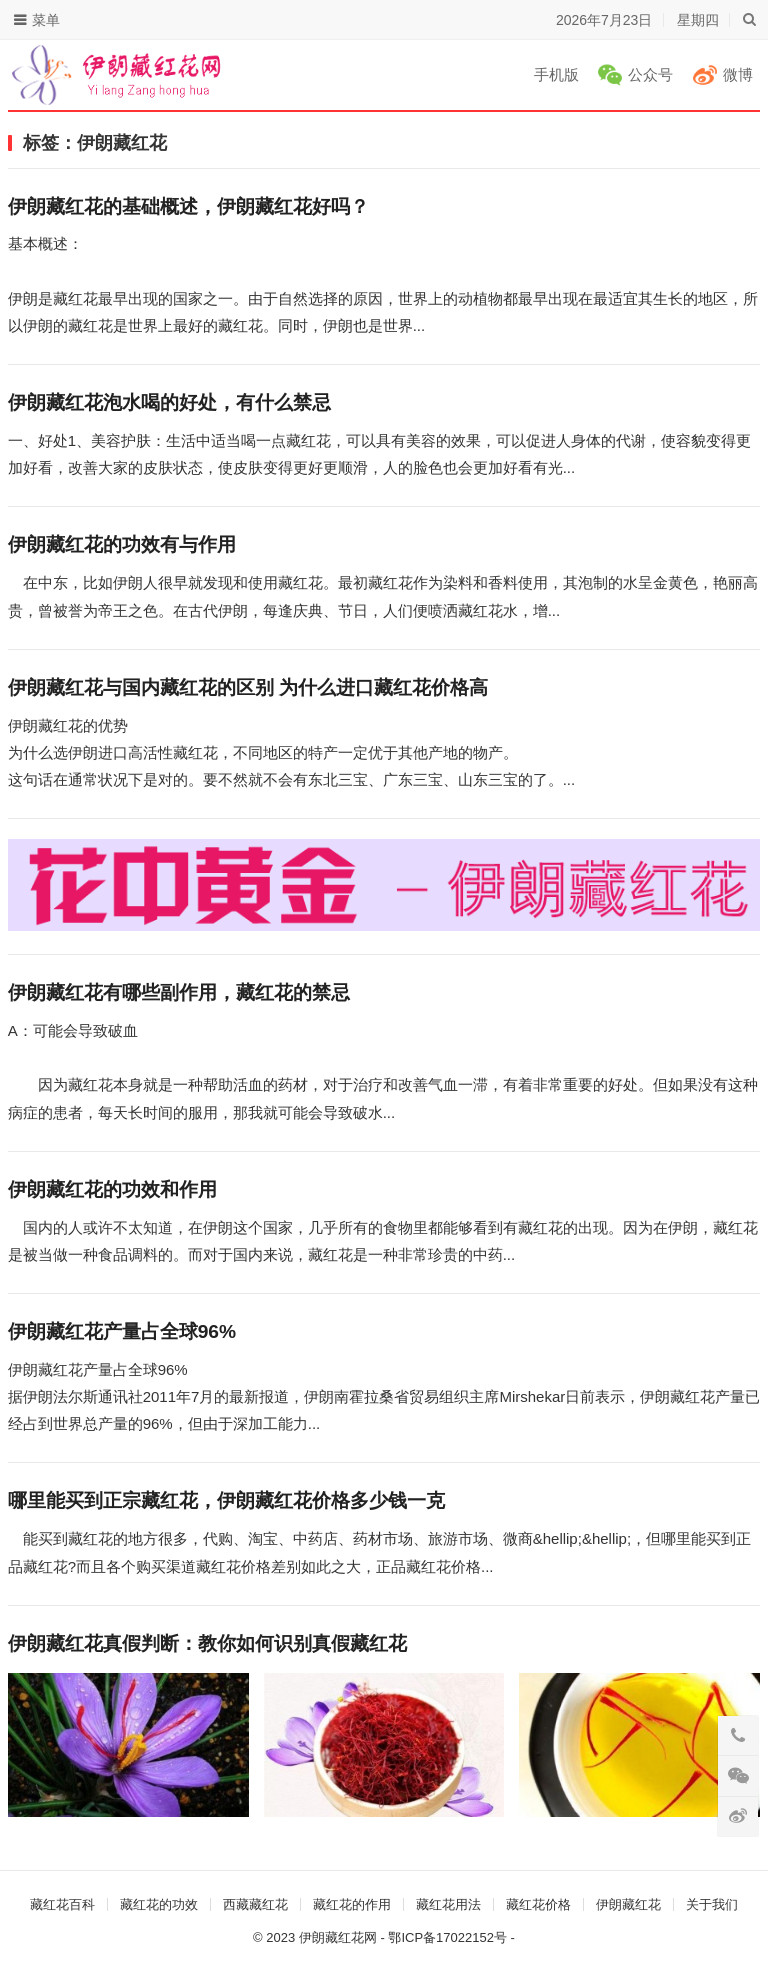 This screenshot has height=1976, width=768. I want to click on 藏红花的功效, so click(159, 1904).